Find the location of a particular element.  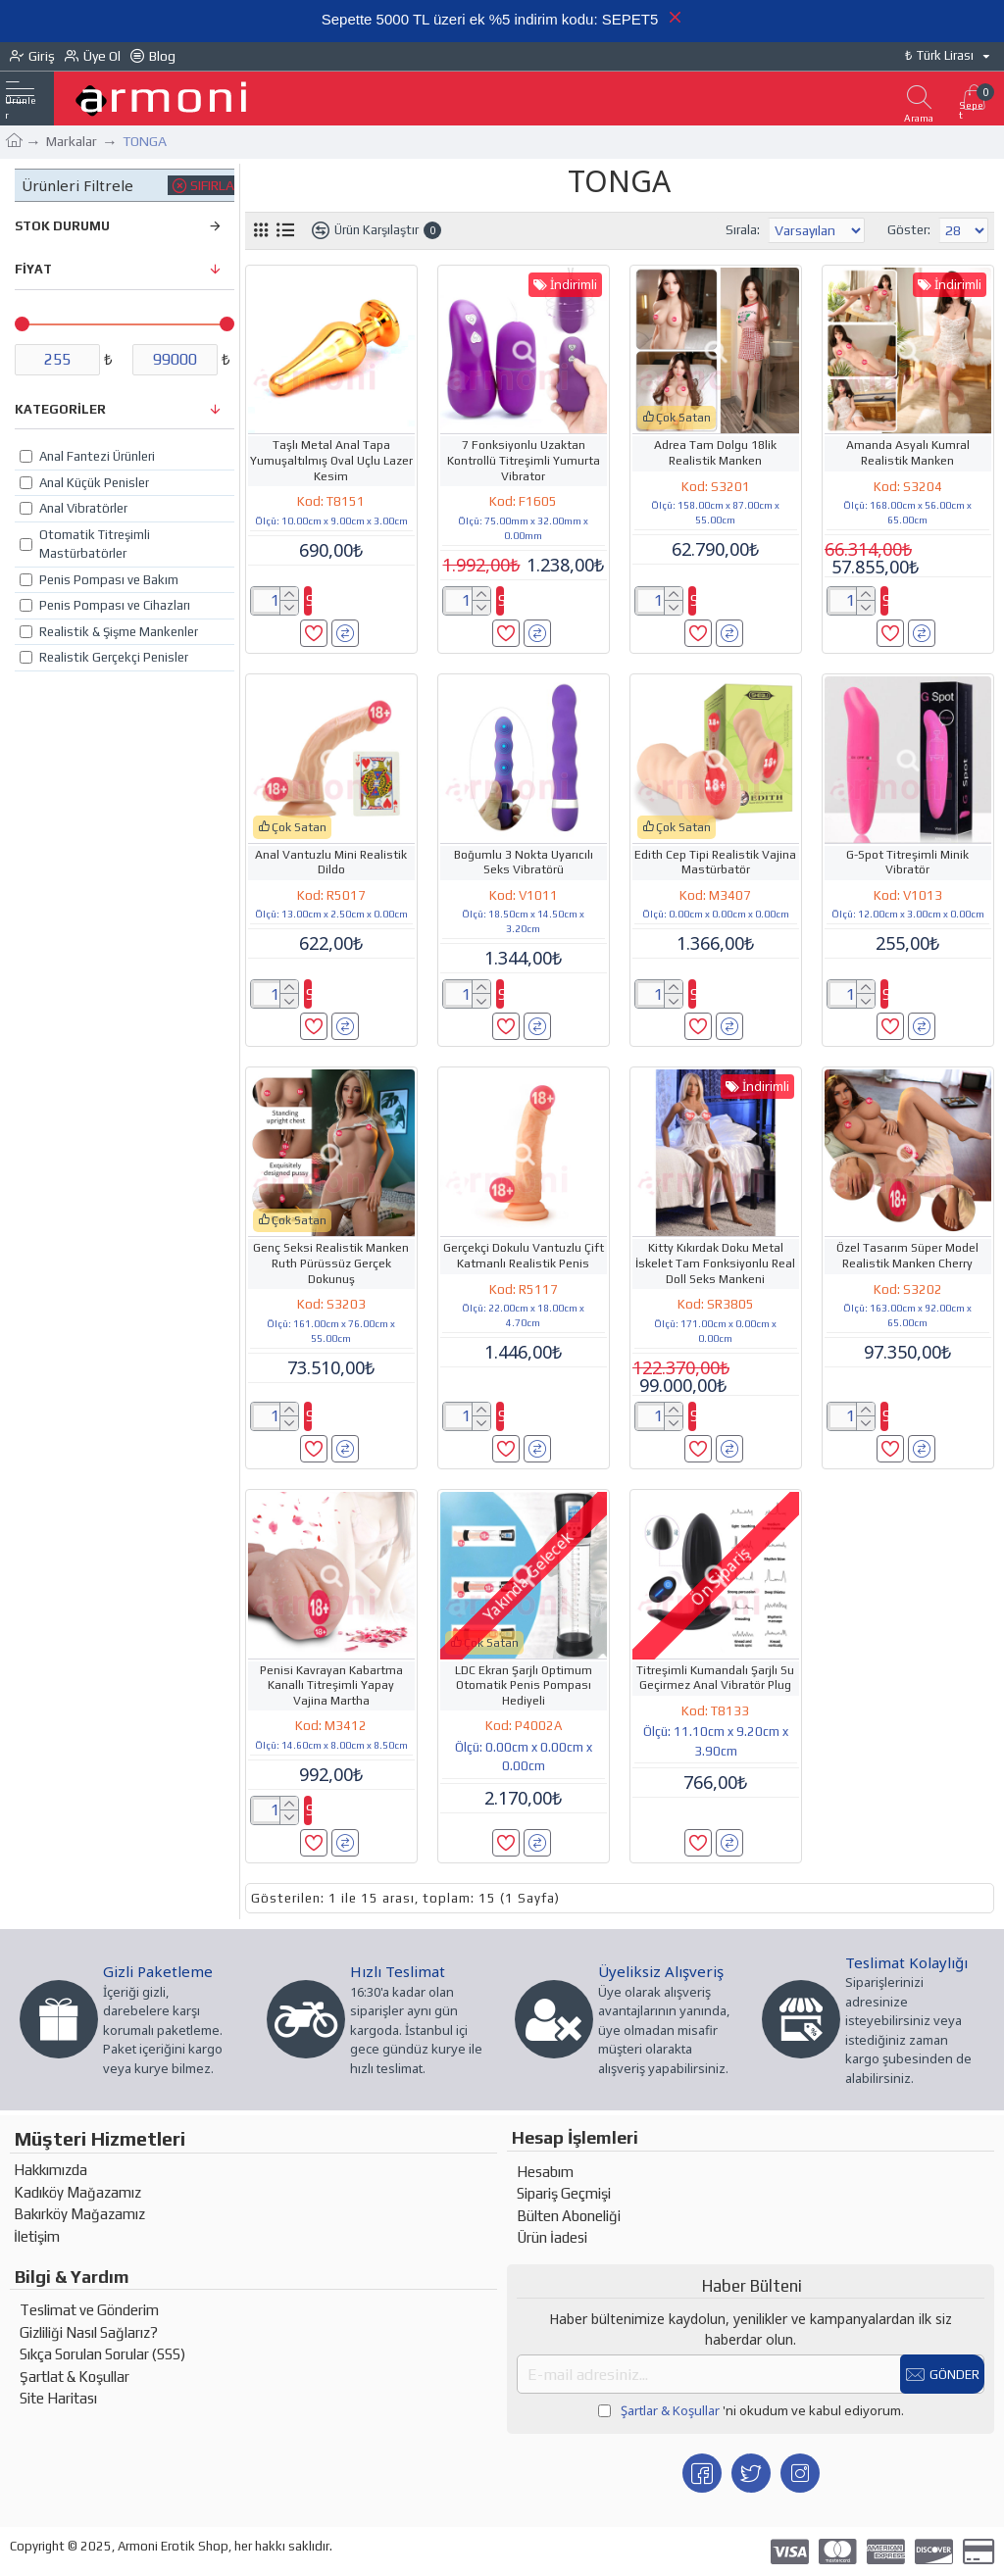

Anal Vantuzlu Mini Realistik Dildo is located at coordinates (331, 862).